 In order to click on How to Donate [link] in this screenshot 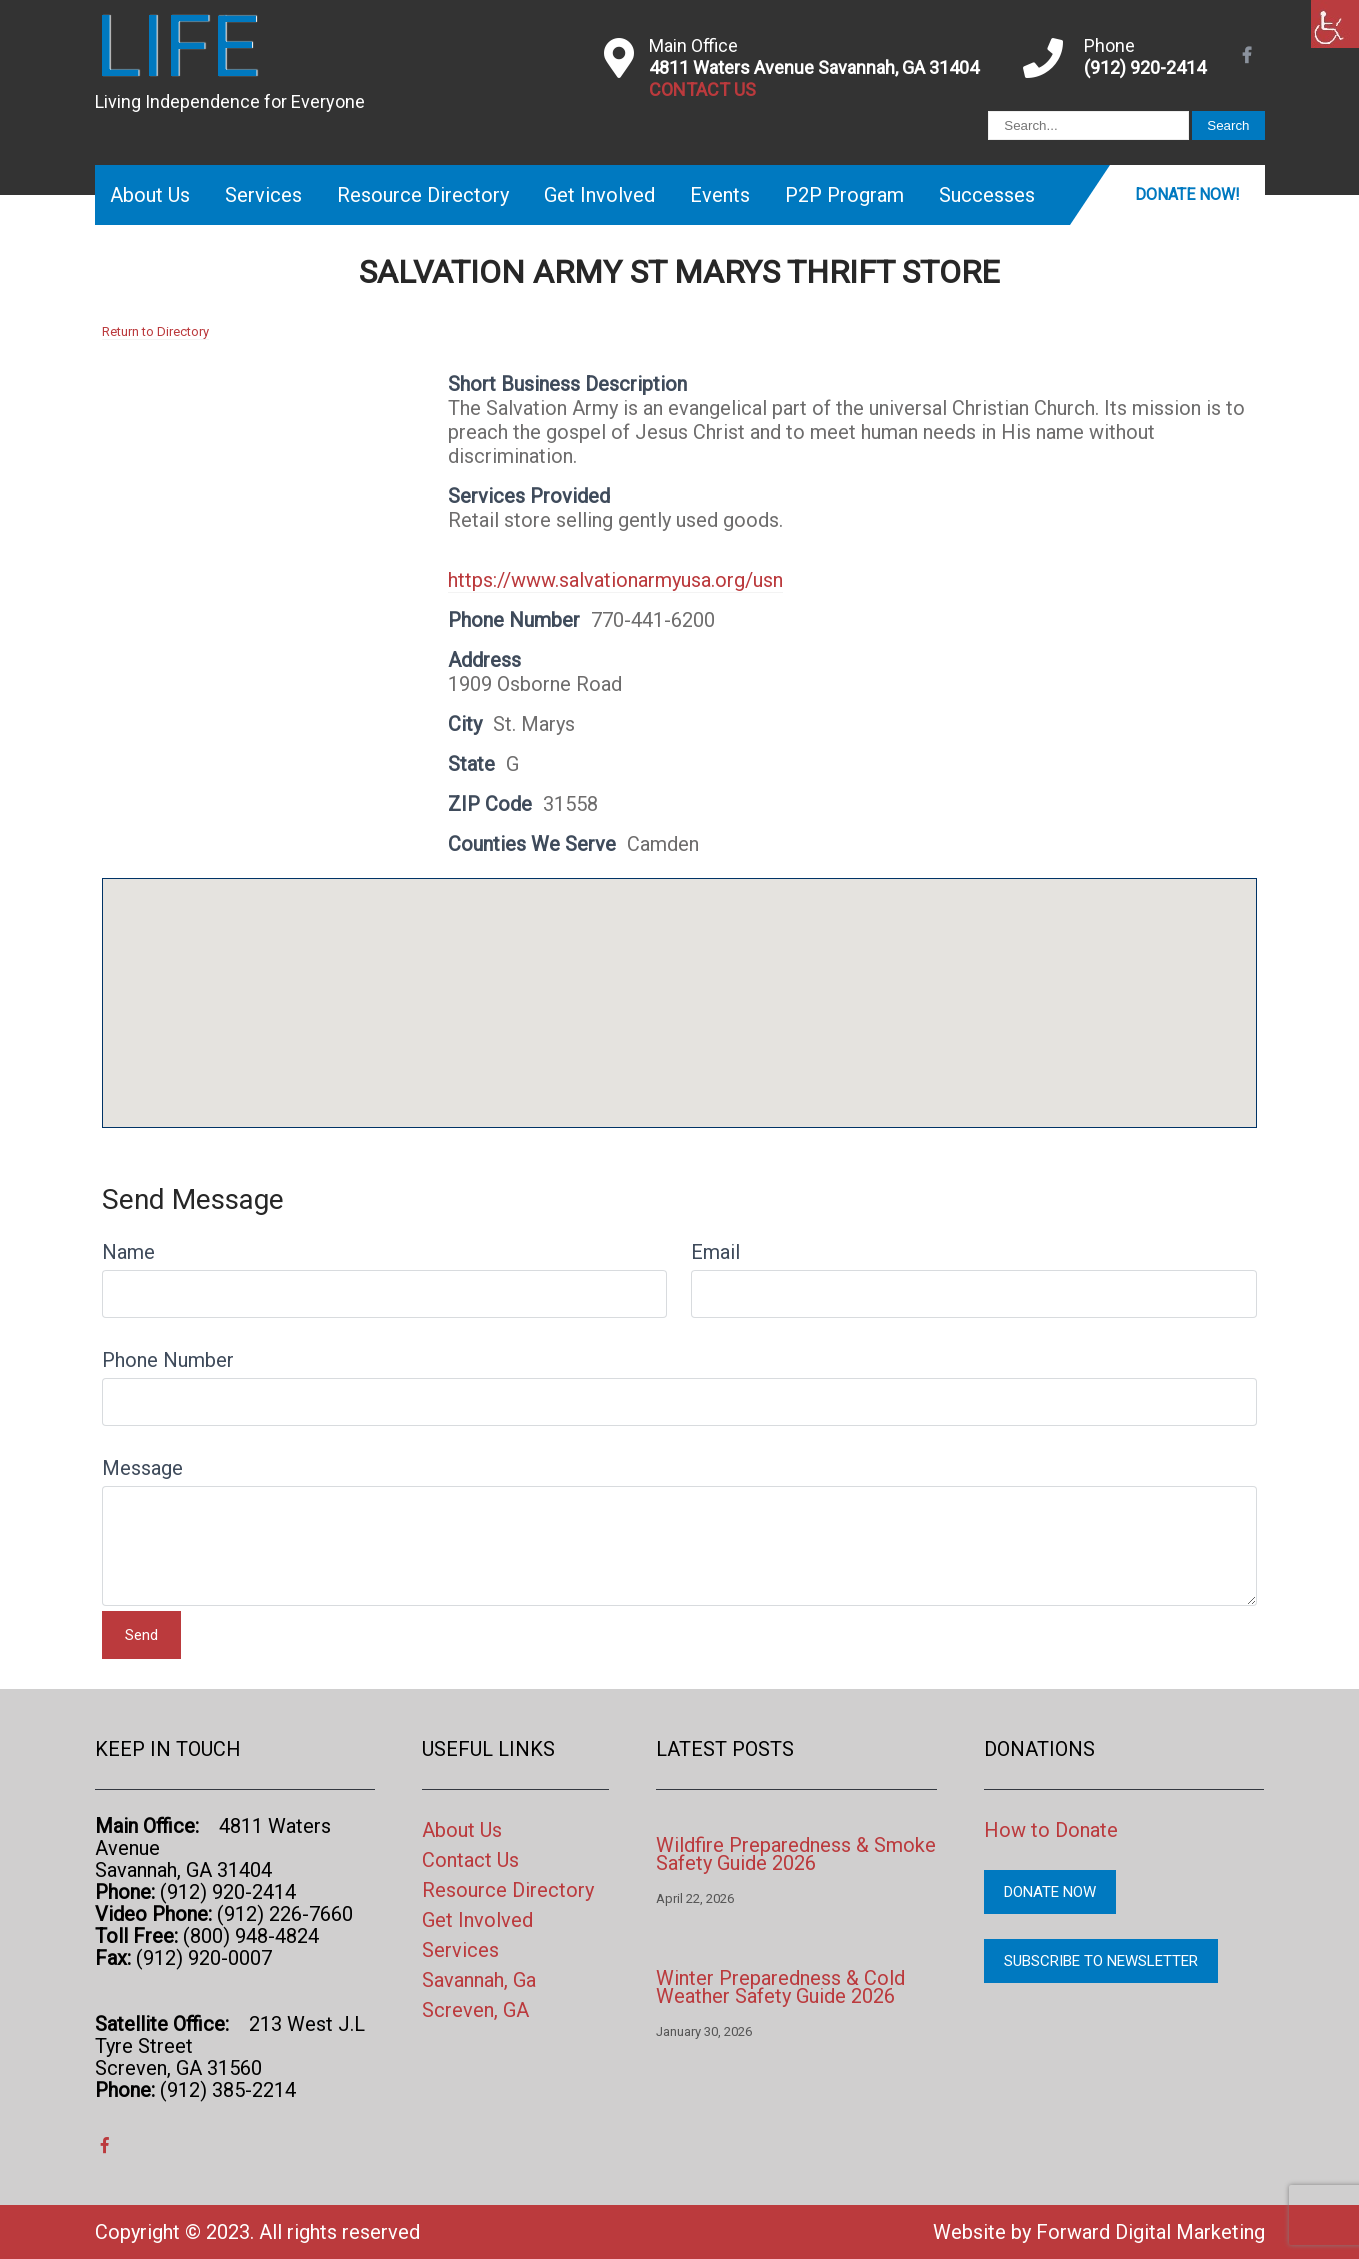, I will do `click(1051, 1830)`.